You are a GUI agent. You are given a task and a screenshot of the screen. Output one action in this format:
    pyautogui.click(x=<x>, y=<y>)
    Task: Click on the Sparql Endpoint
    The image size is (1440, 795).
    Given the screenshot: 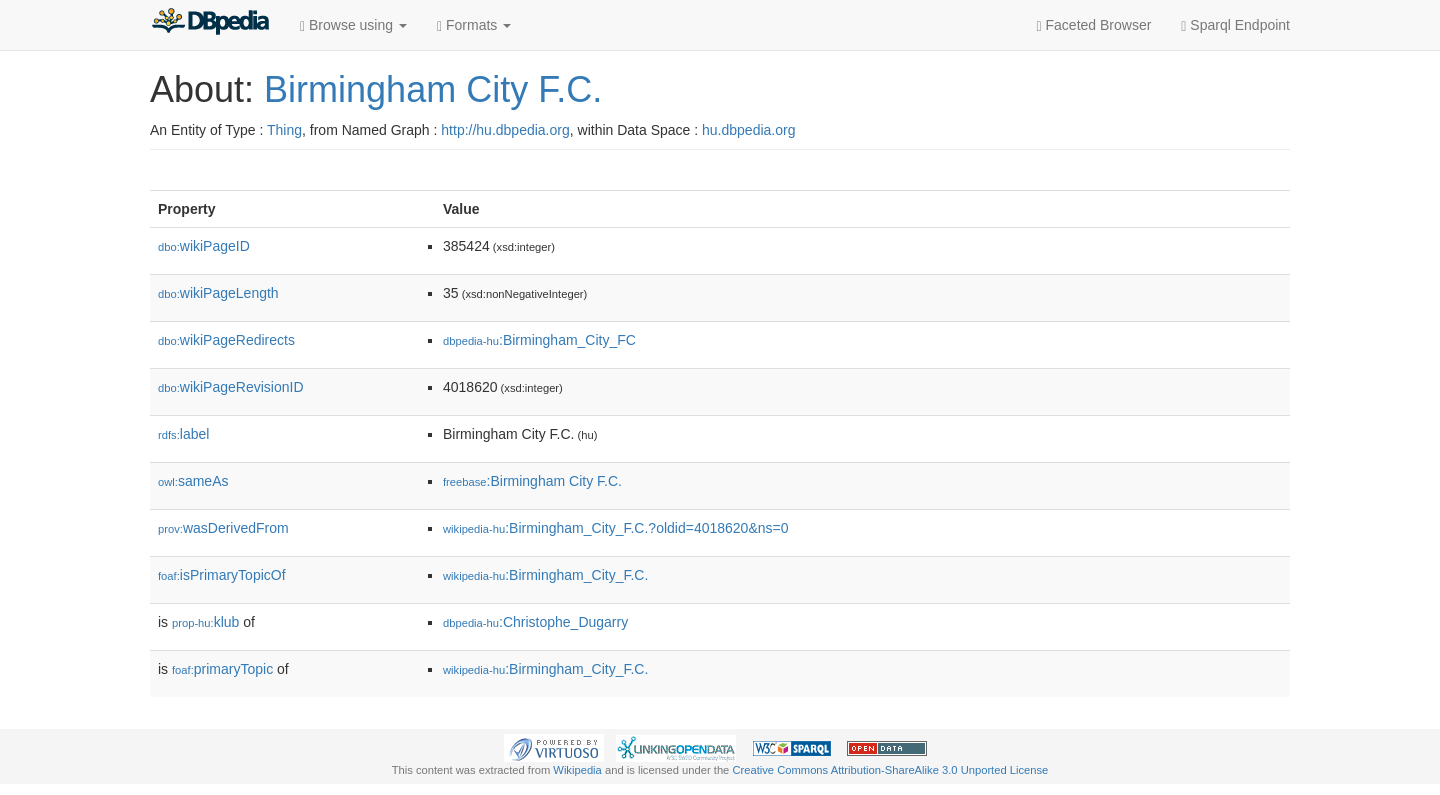 What is the action you would take?
    pyautogui.click(x=1235, y=25)
    